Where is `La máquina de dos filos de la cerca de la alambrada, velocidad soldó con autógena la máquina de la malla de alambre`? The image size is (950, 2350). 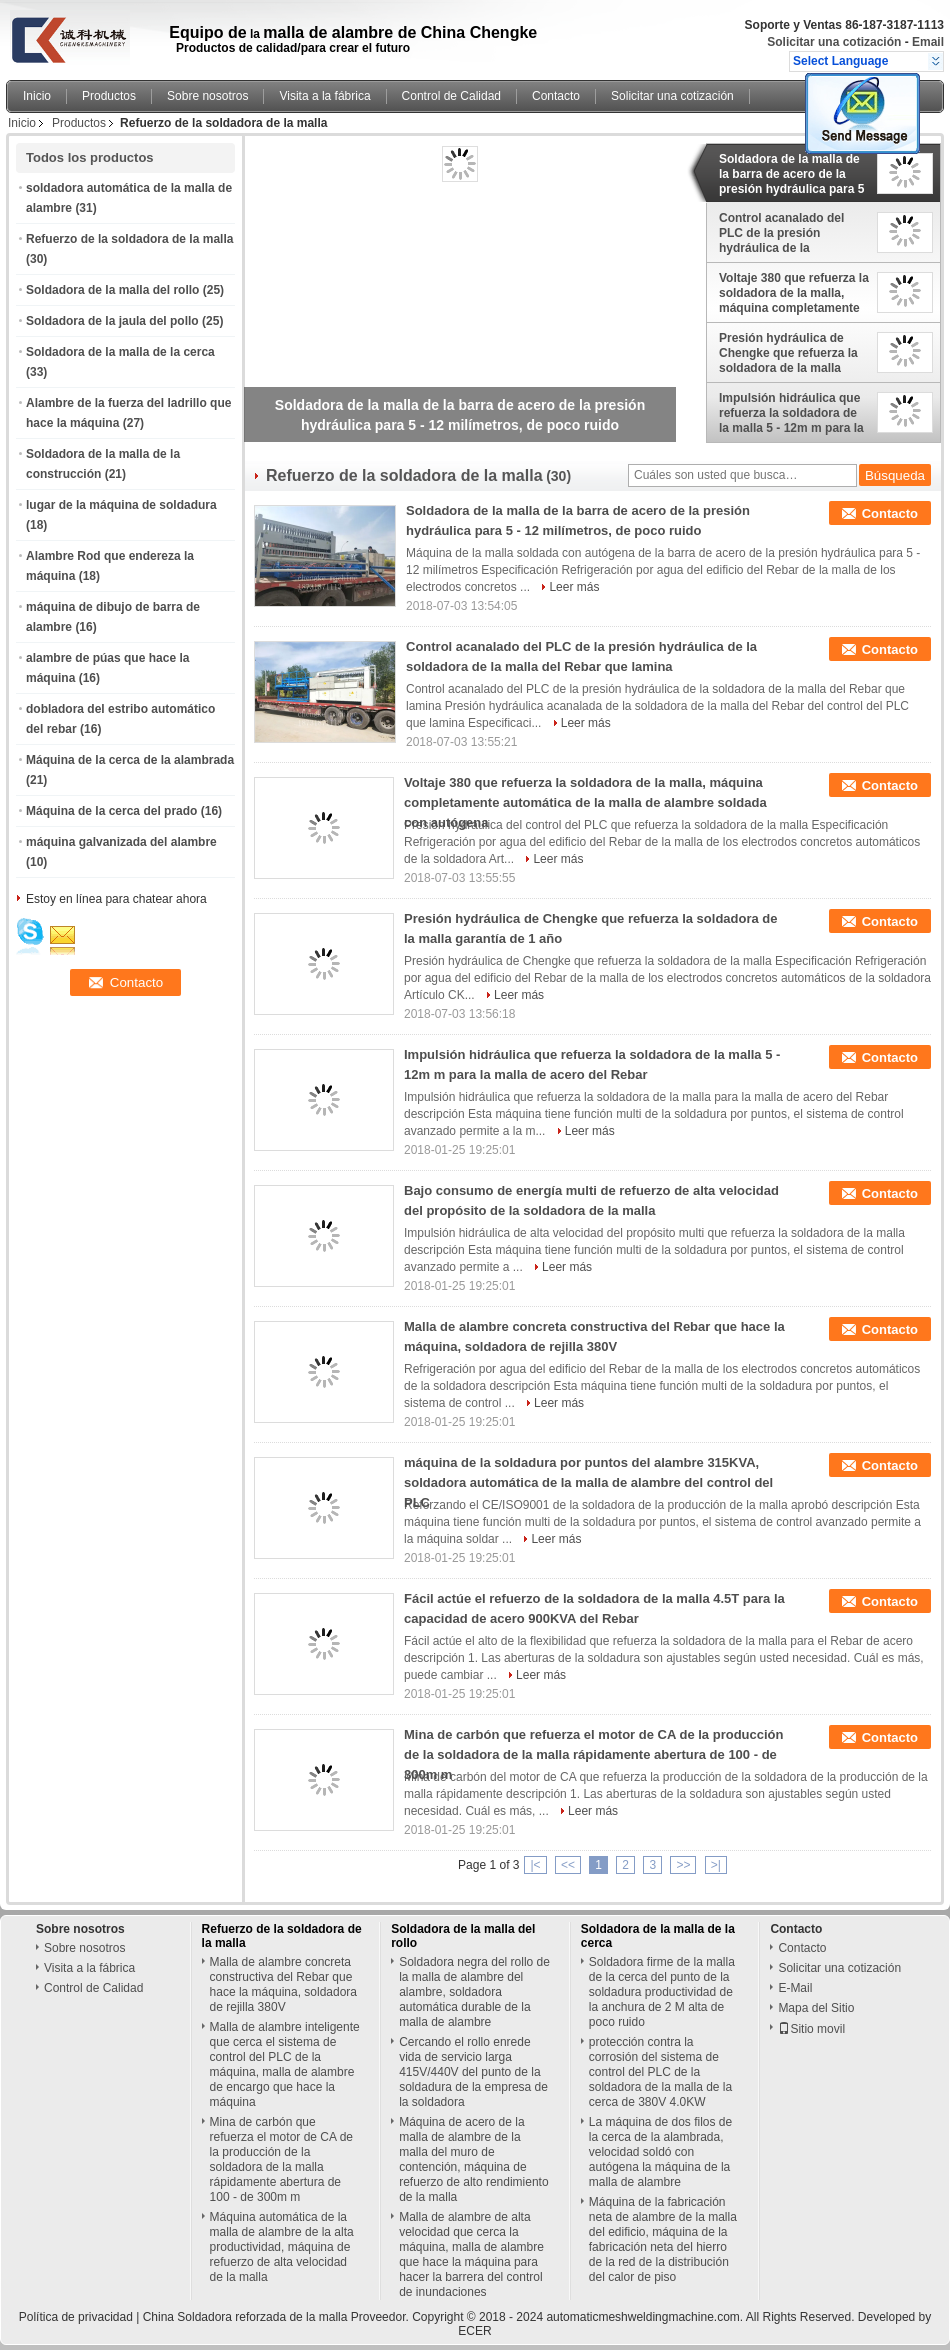 La máquina de dos filos de la cerca de la alambrada, velocidad soldó con autógena la máquina de la malla de alambre is located at coordinates (660, 2152).